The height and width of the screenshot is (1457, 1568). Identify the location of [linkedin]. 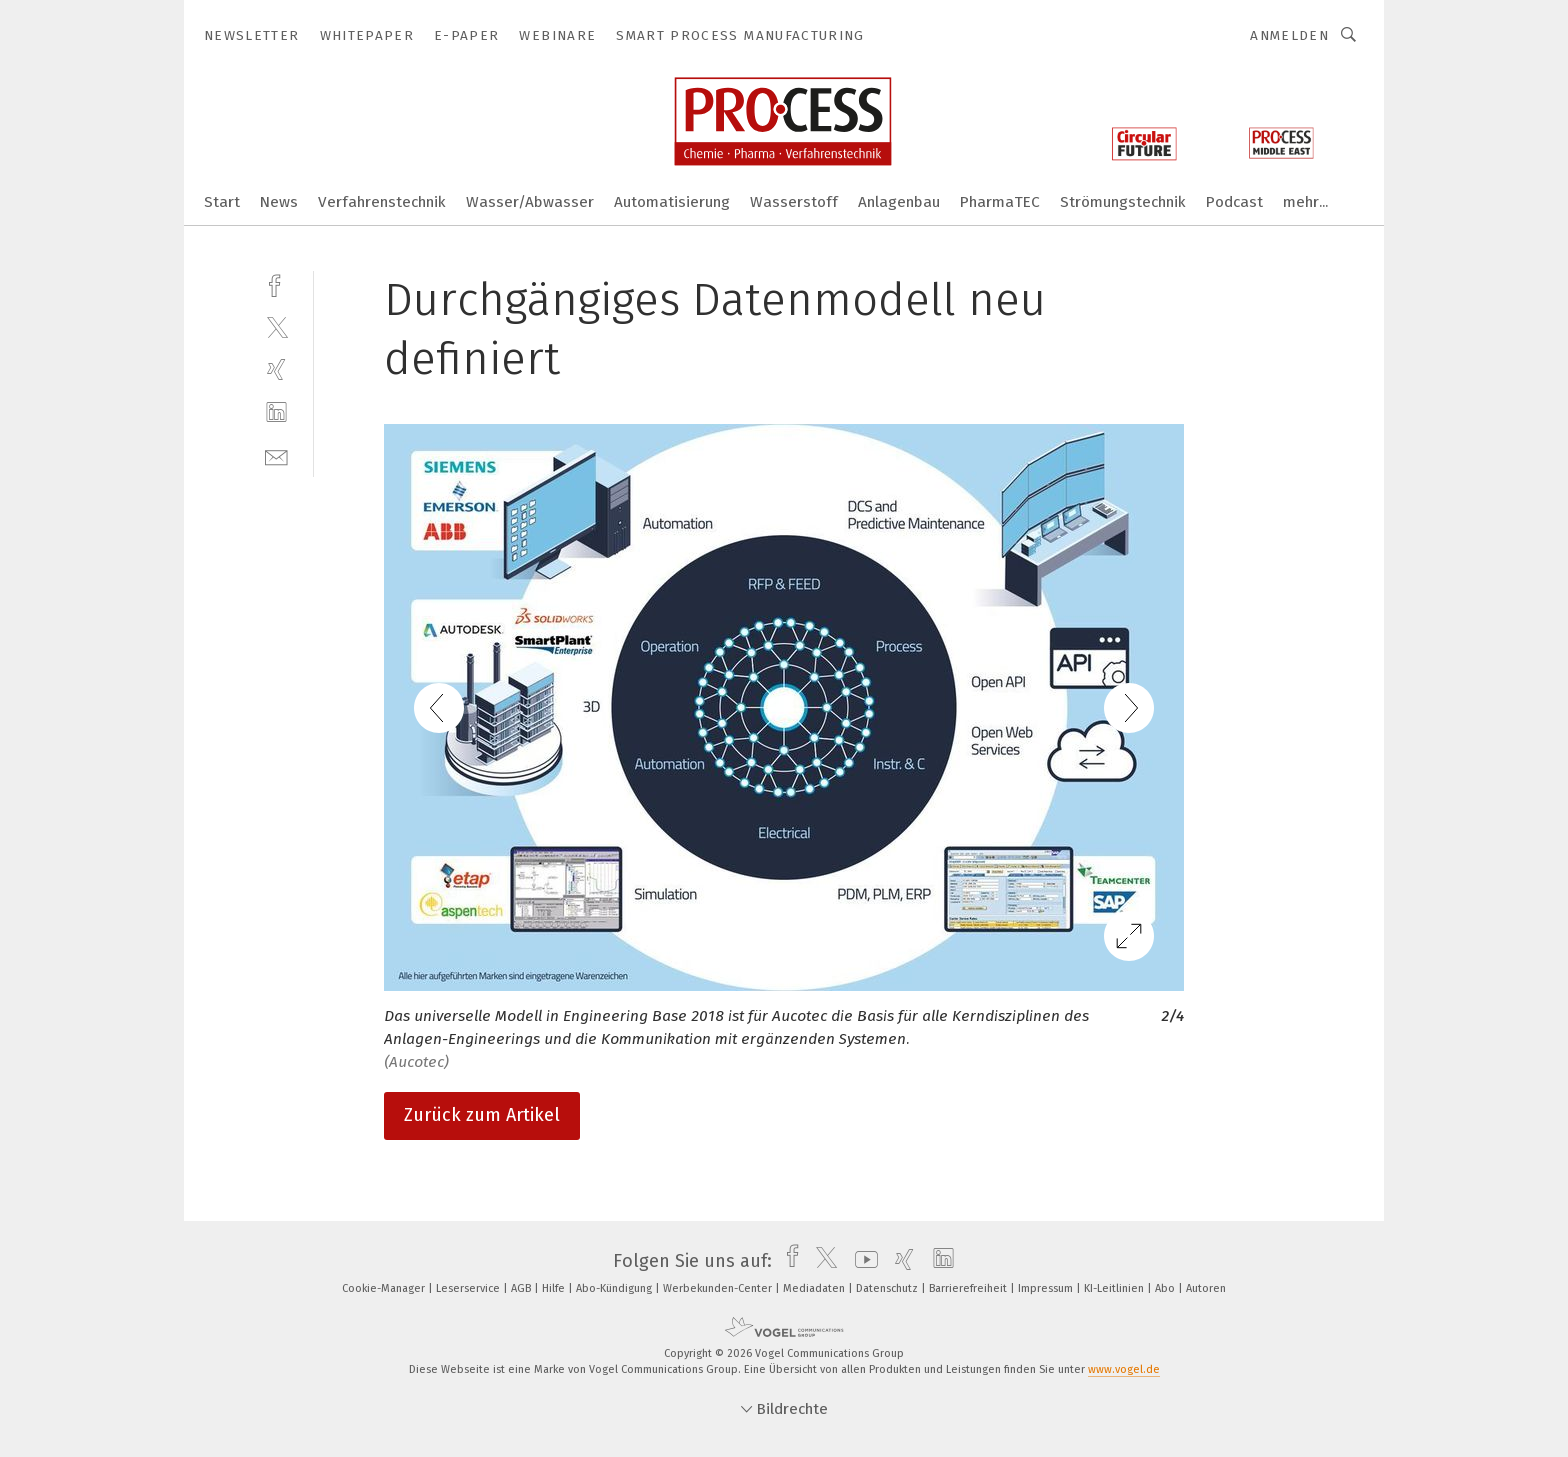
(276, 412).